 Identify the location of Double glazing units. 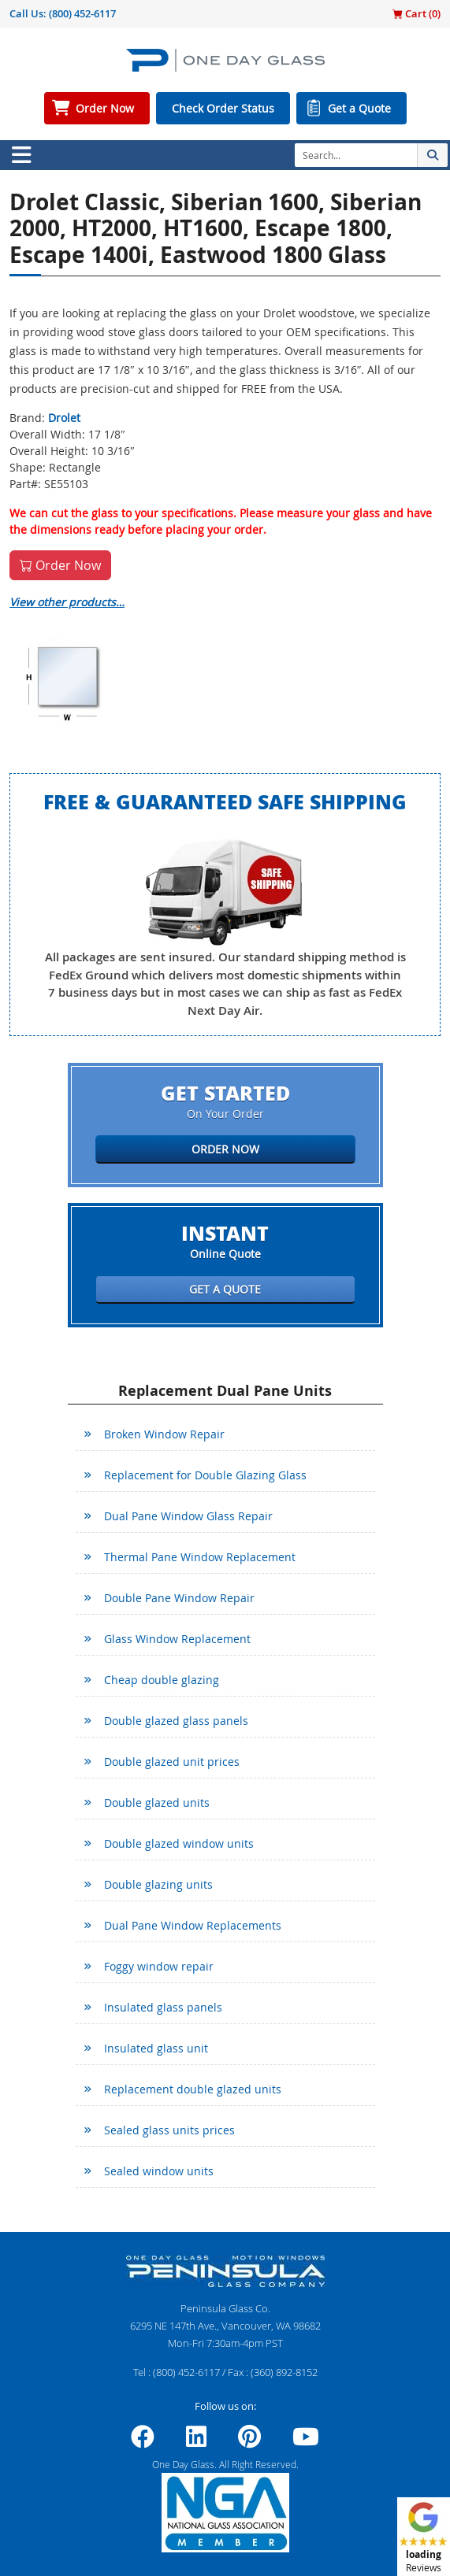
(158, 1884).